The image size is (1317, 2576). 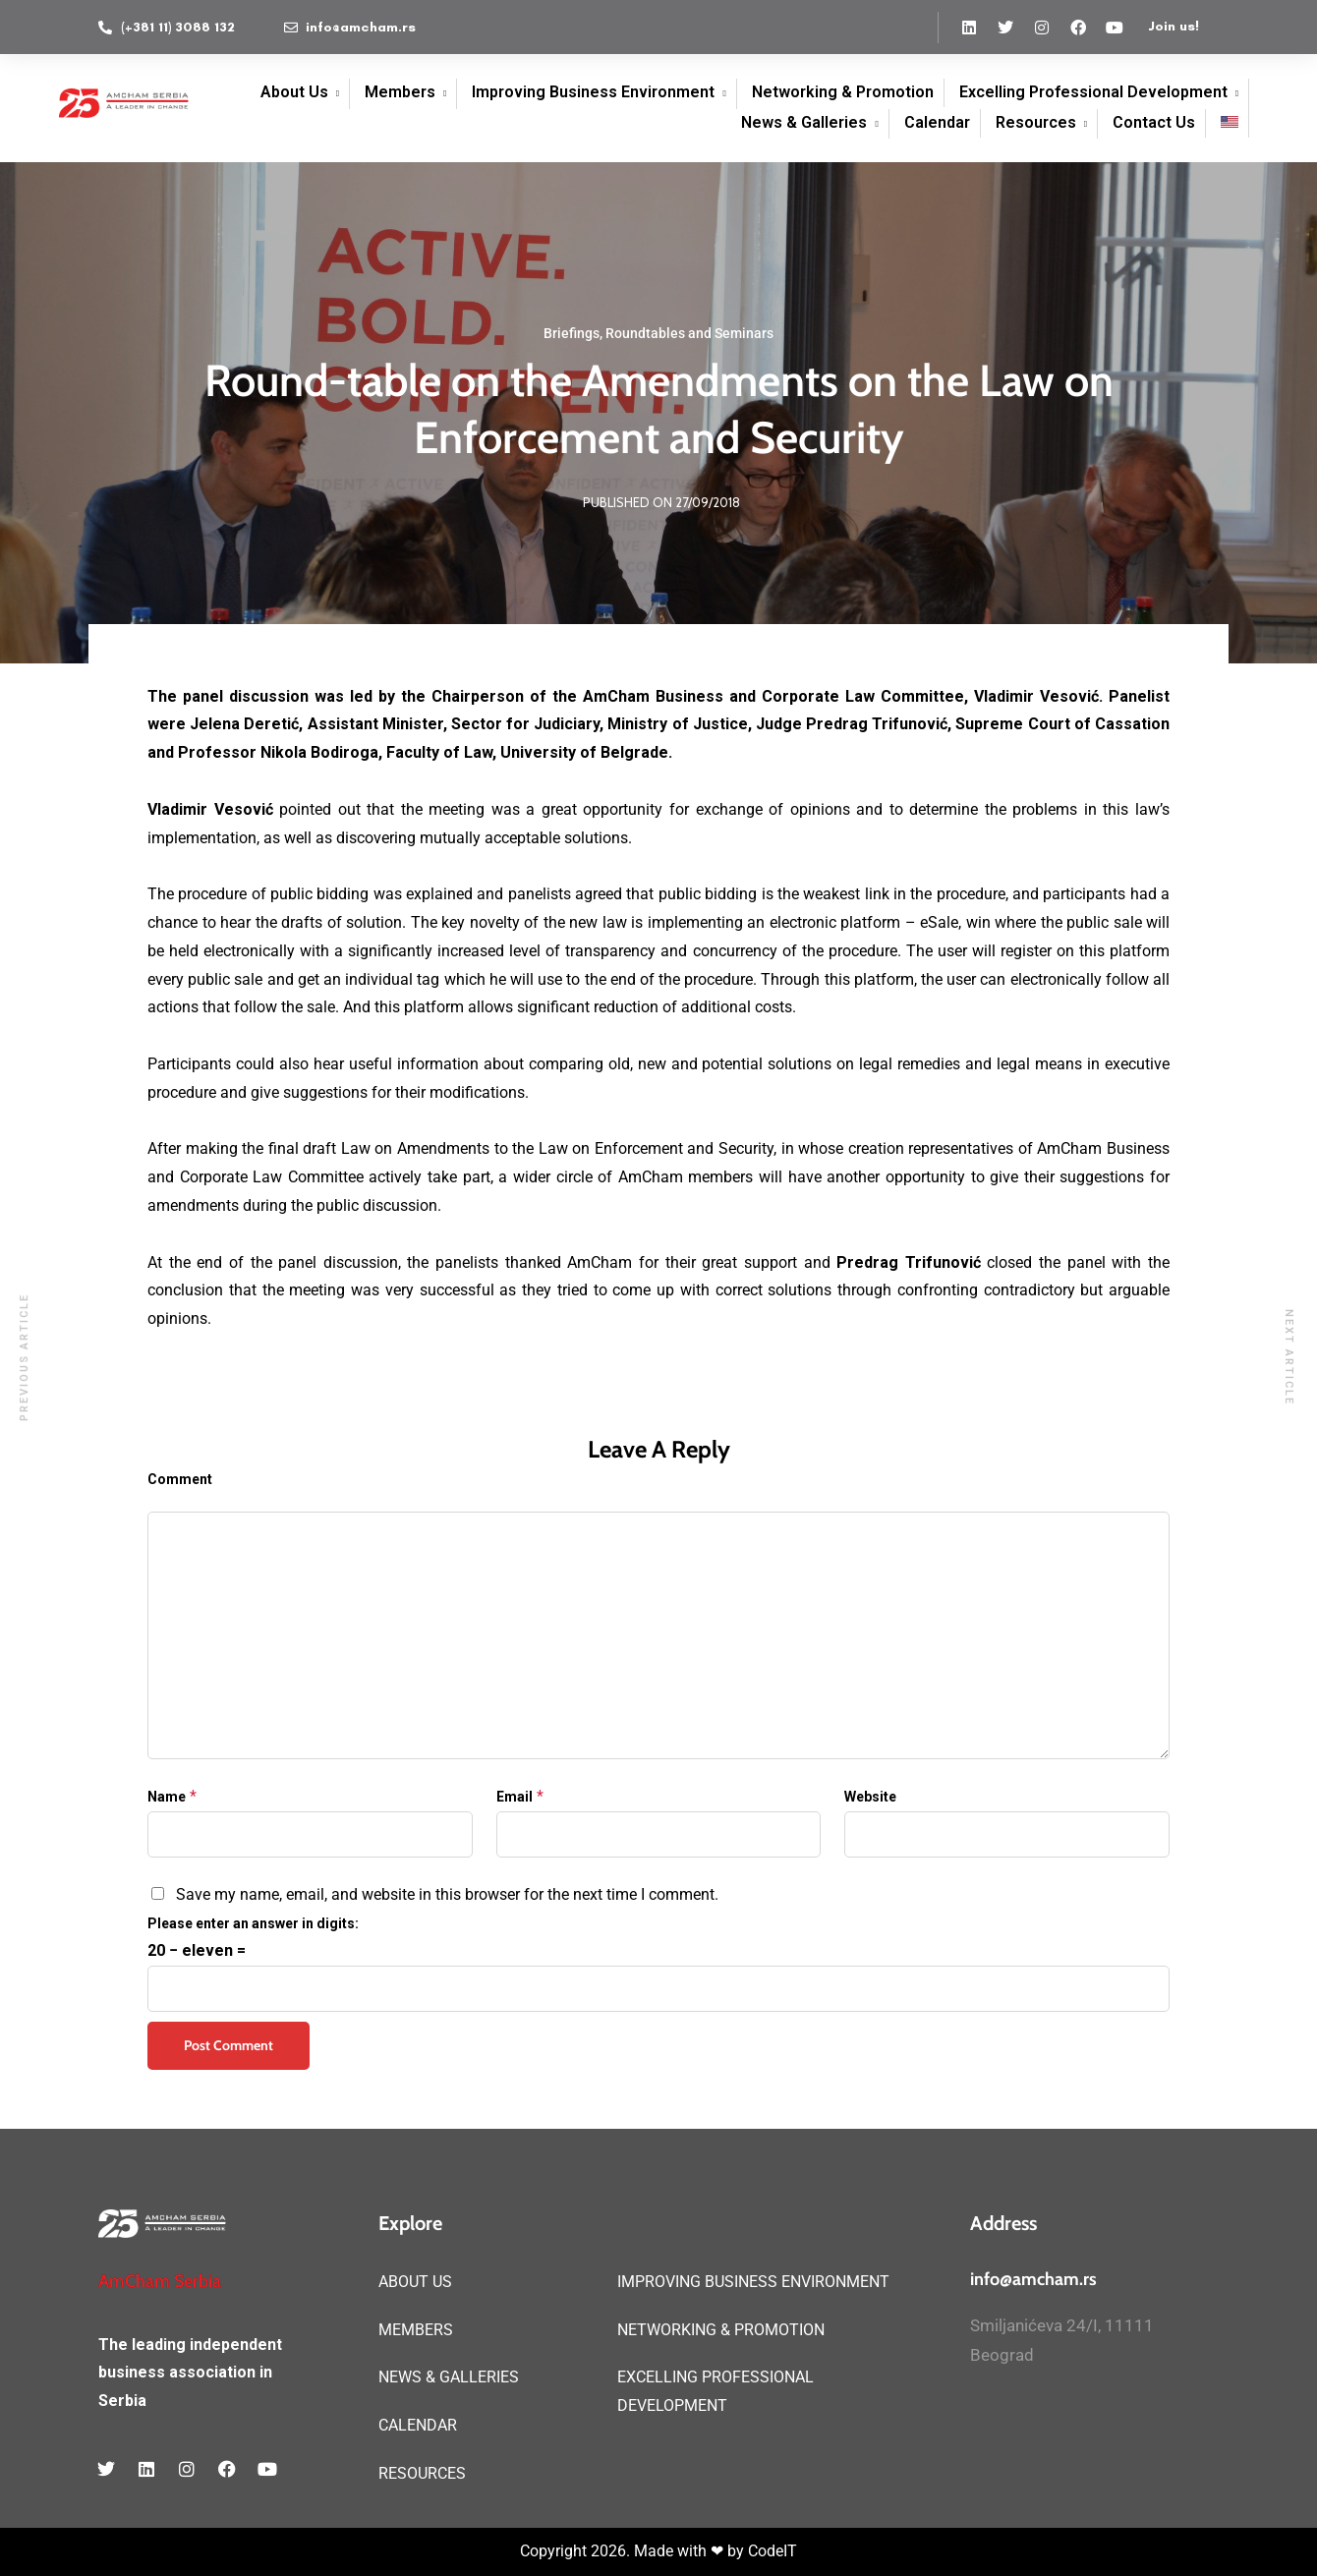 I want to click on About Us, so click(x=294, y=92).